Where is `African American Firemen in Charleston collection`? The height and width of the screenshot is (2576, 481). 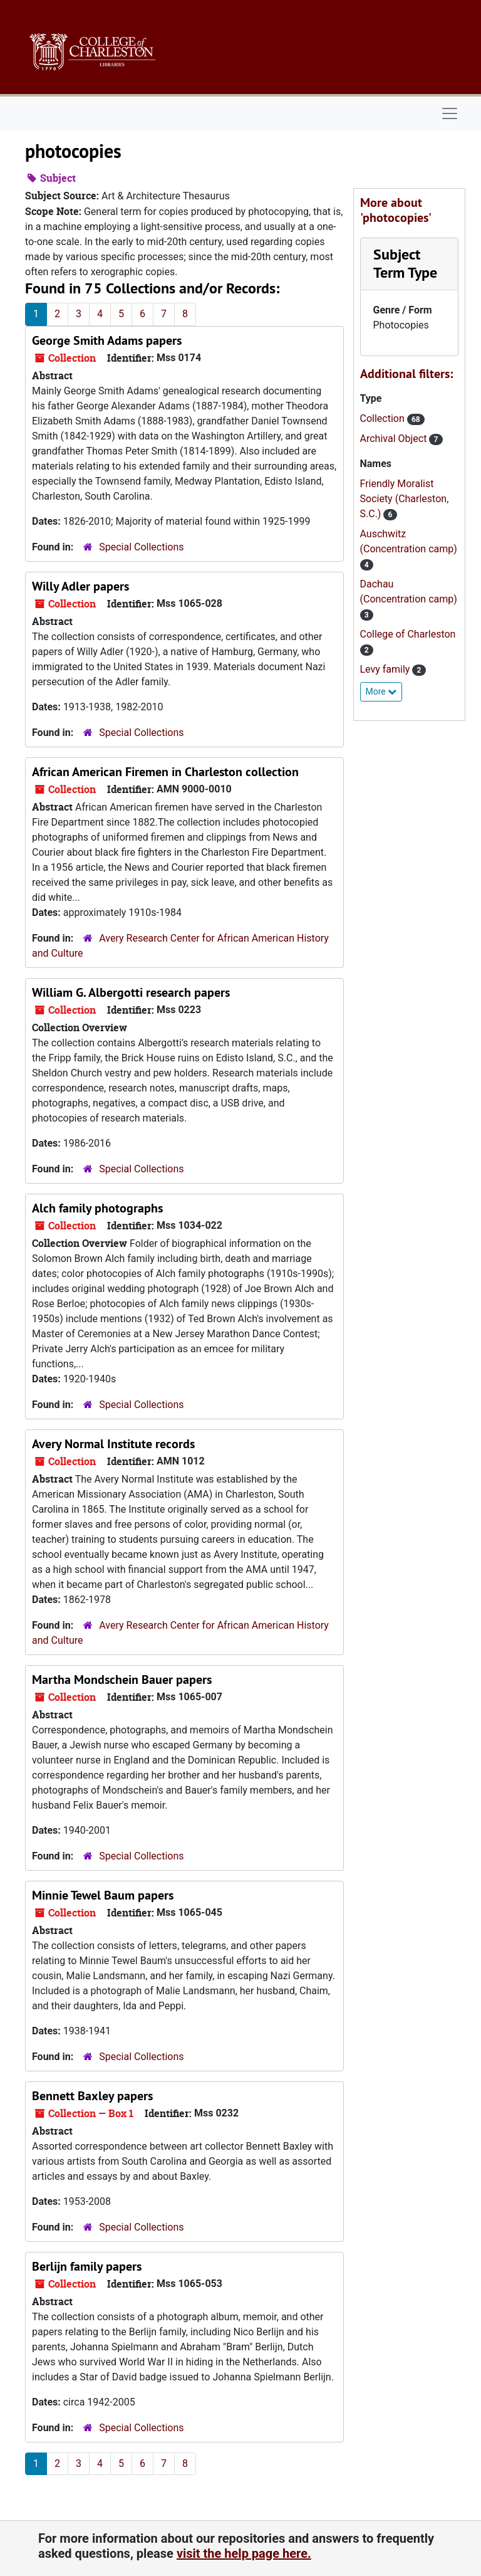
African American Firemen in Charleston collection is located at coordinates (165, 772).